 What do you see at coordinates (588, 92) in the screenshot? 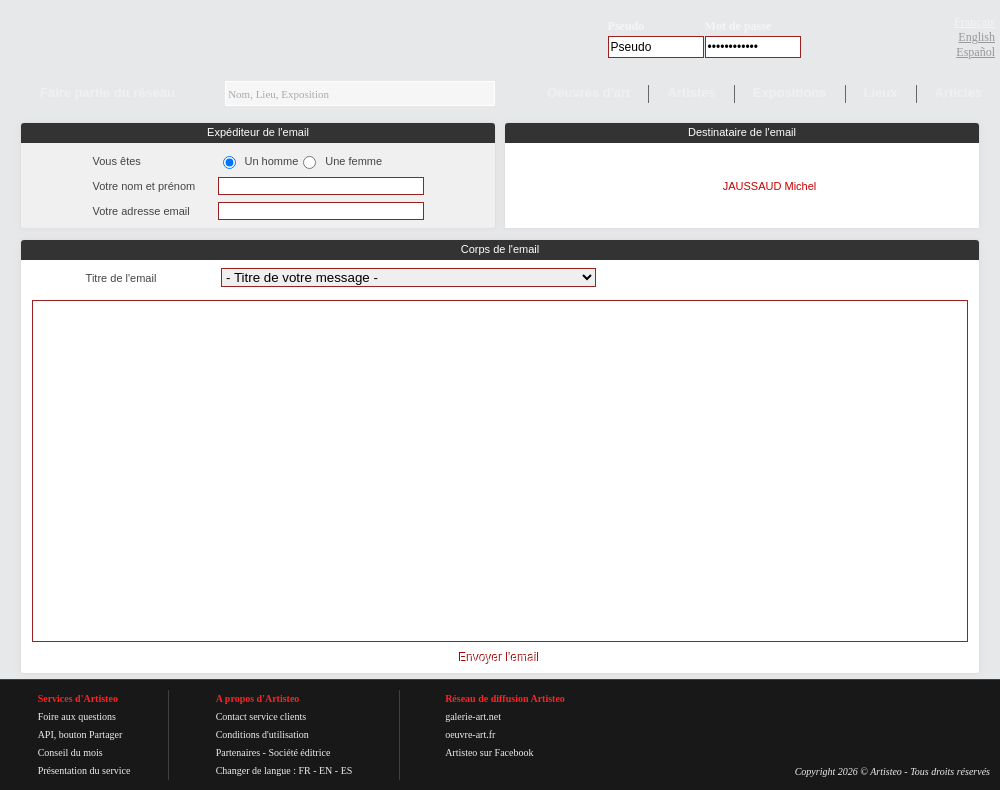
I see `Oeuvres d'art` at bounding box center [588, 92].